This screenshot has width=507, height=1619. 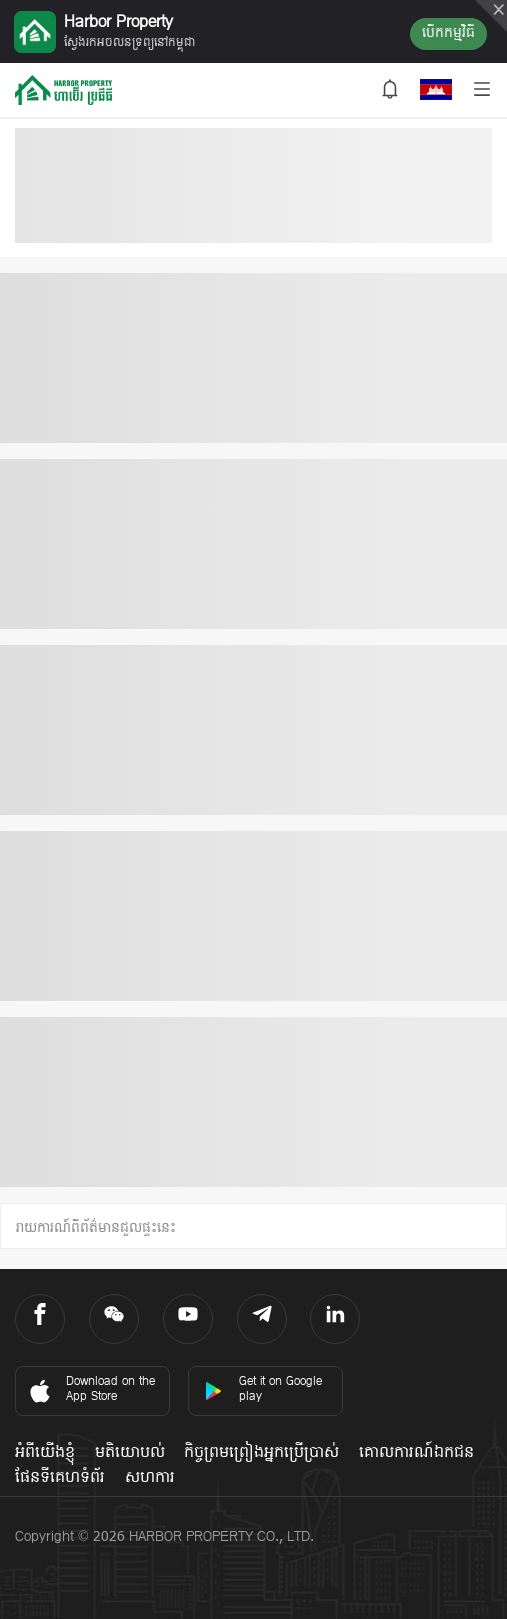 I want to click on សហការ, so click(x=150, y=1478).